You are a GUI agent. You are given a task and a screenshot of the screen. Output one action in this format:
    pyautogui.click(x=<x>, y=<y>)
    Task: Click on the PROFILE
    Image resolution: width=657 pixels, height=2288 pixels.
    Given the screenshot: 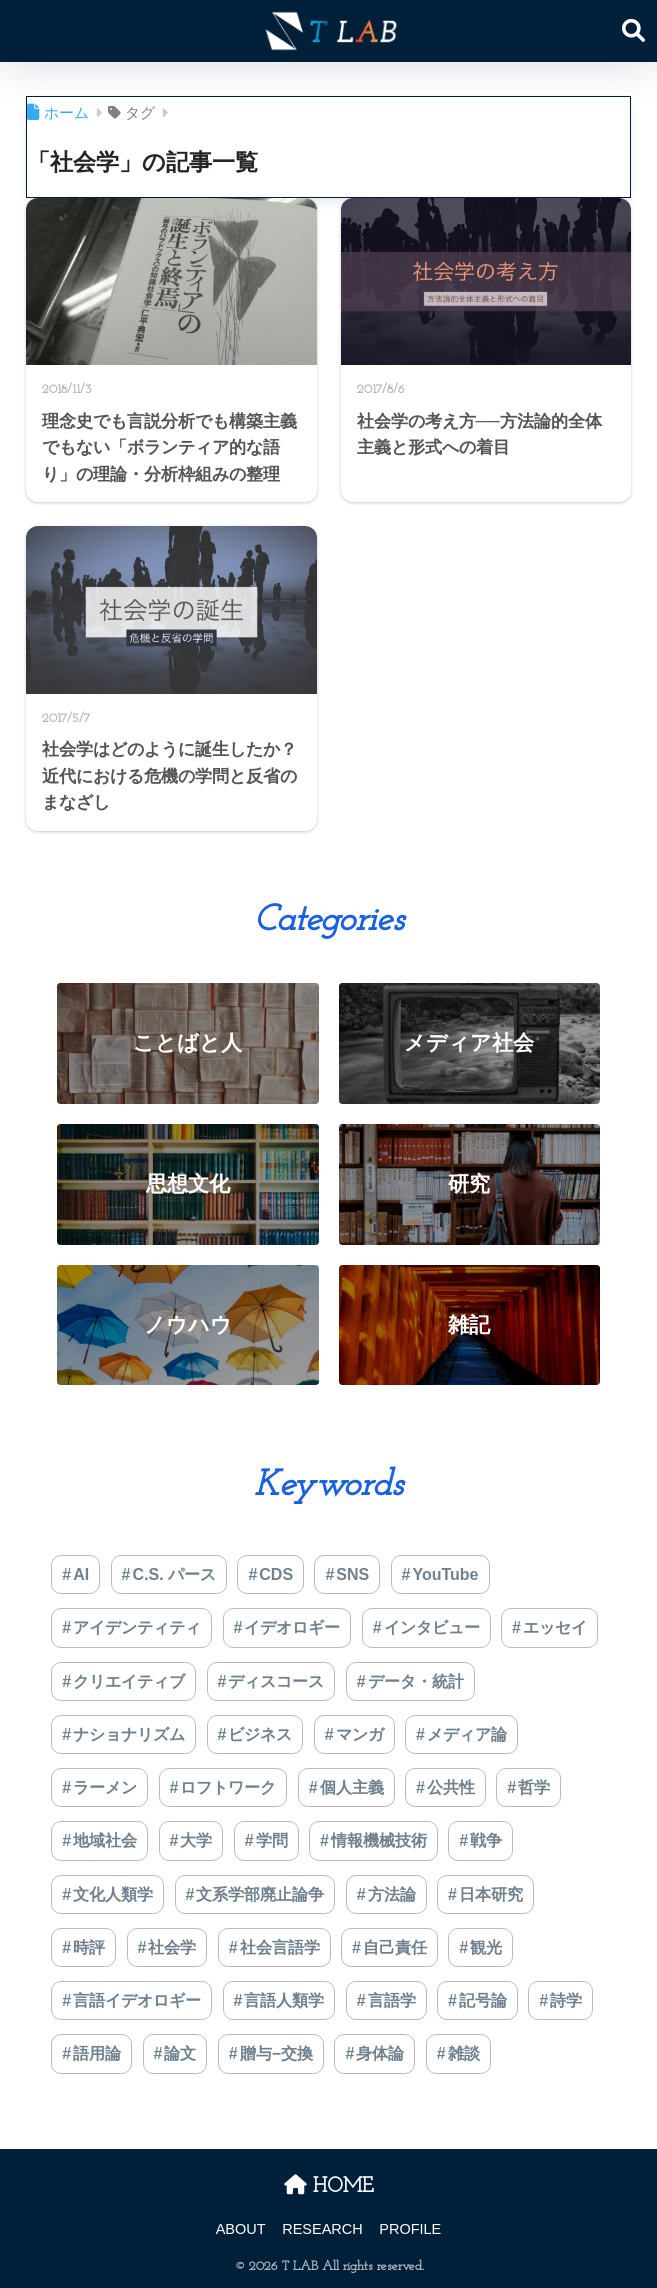 What is the action you would take?
    pyautogui.click(x=410, y=2229)
    